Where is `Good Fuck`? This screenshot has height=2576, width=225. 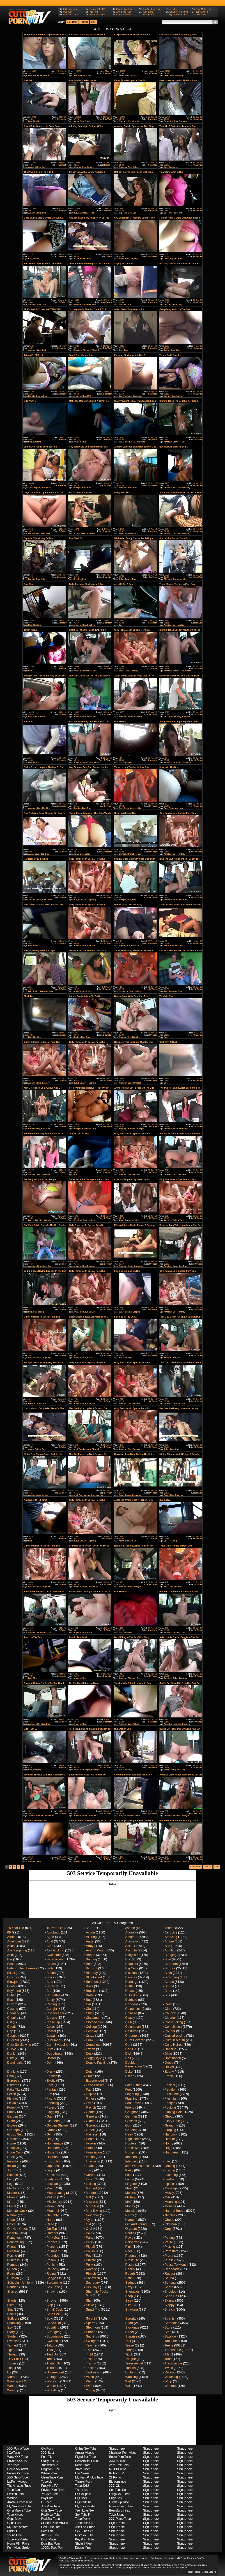 Good Fuck is located at coordinates (14, 2523).